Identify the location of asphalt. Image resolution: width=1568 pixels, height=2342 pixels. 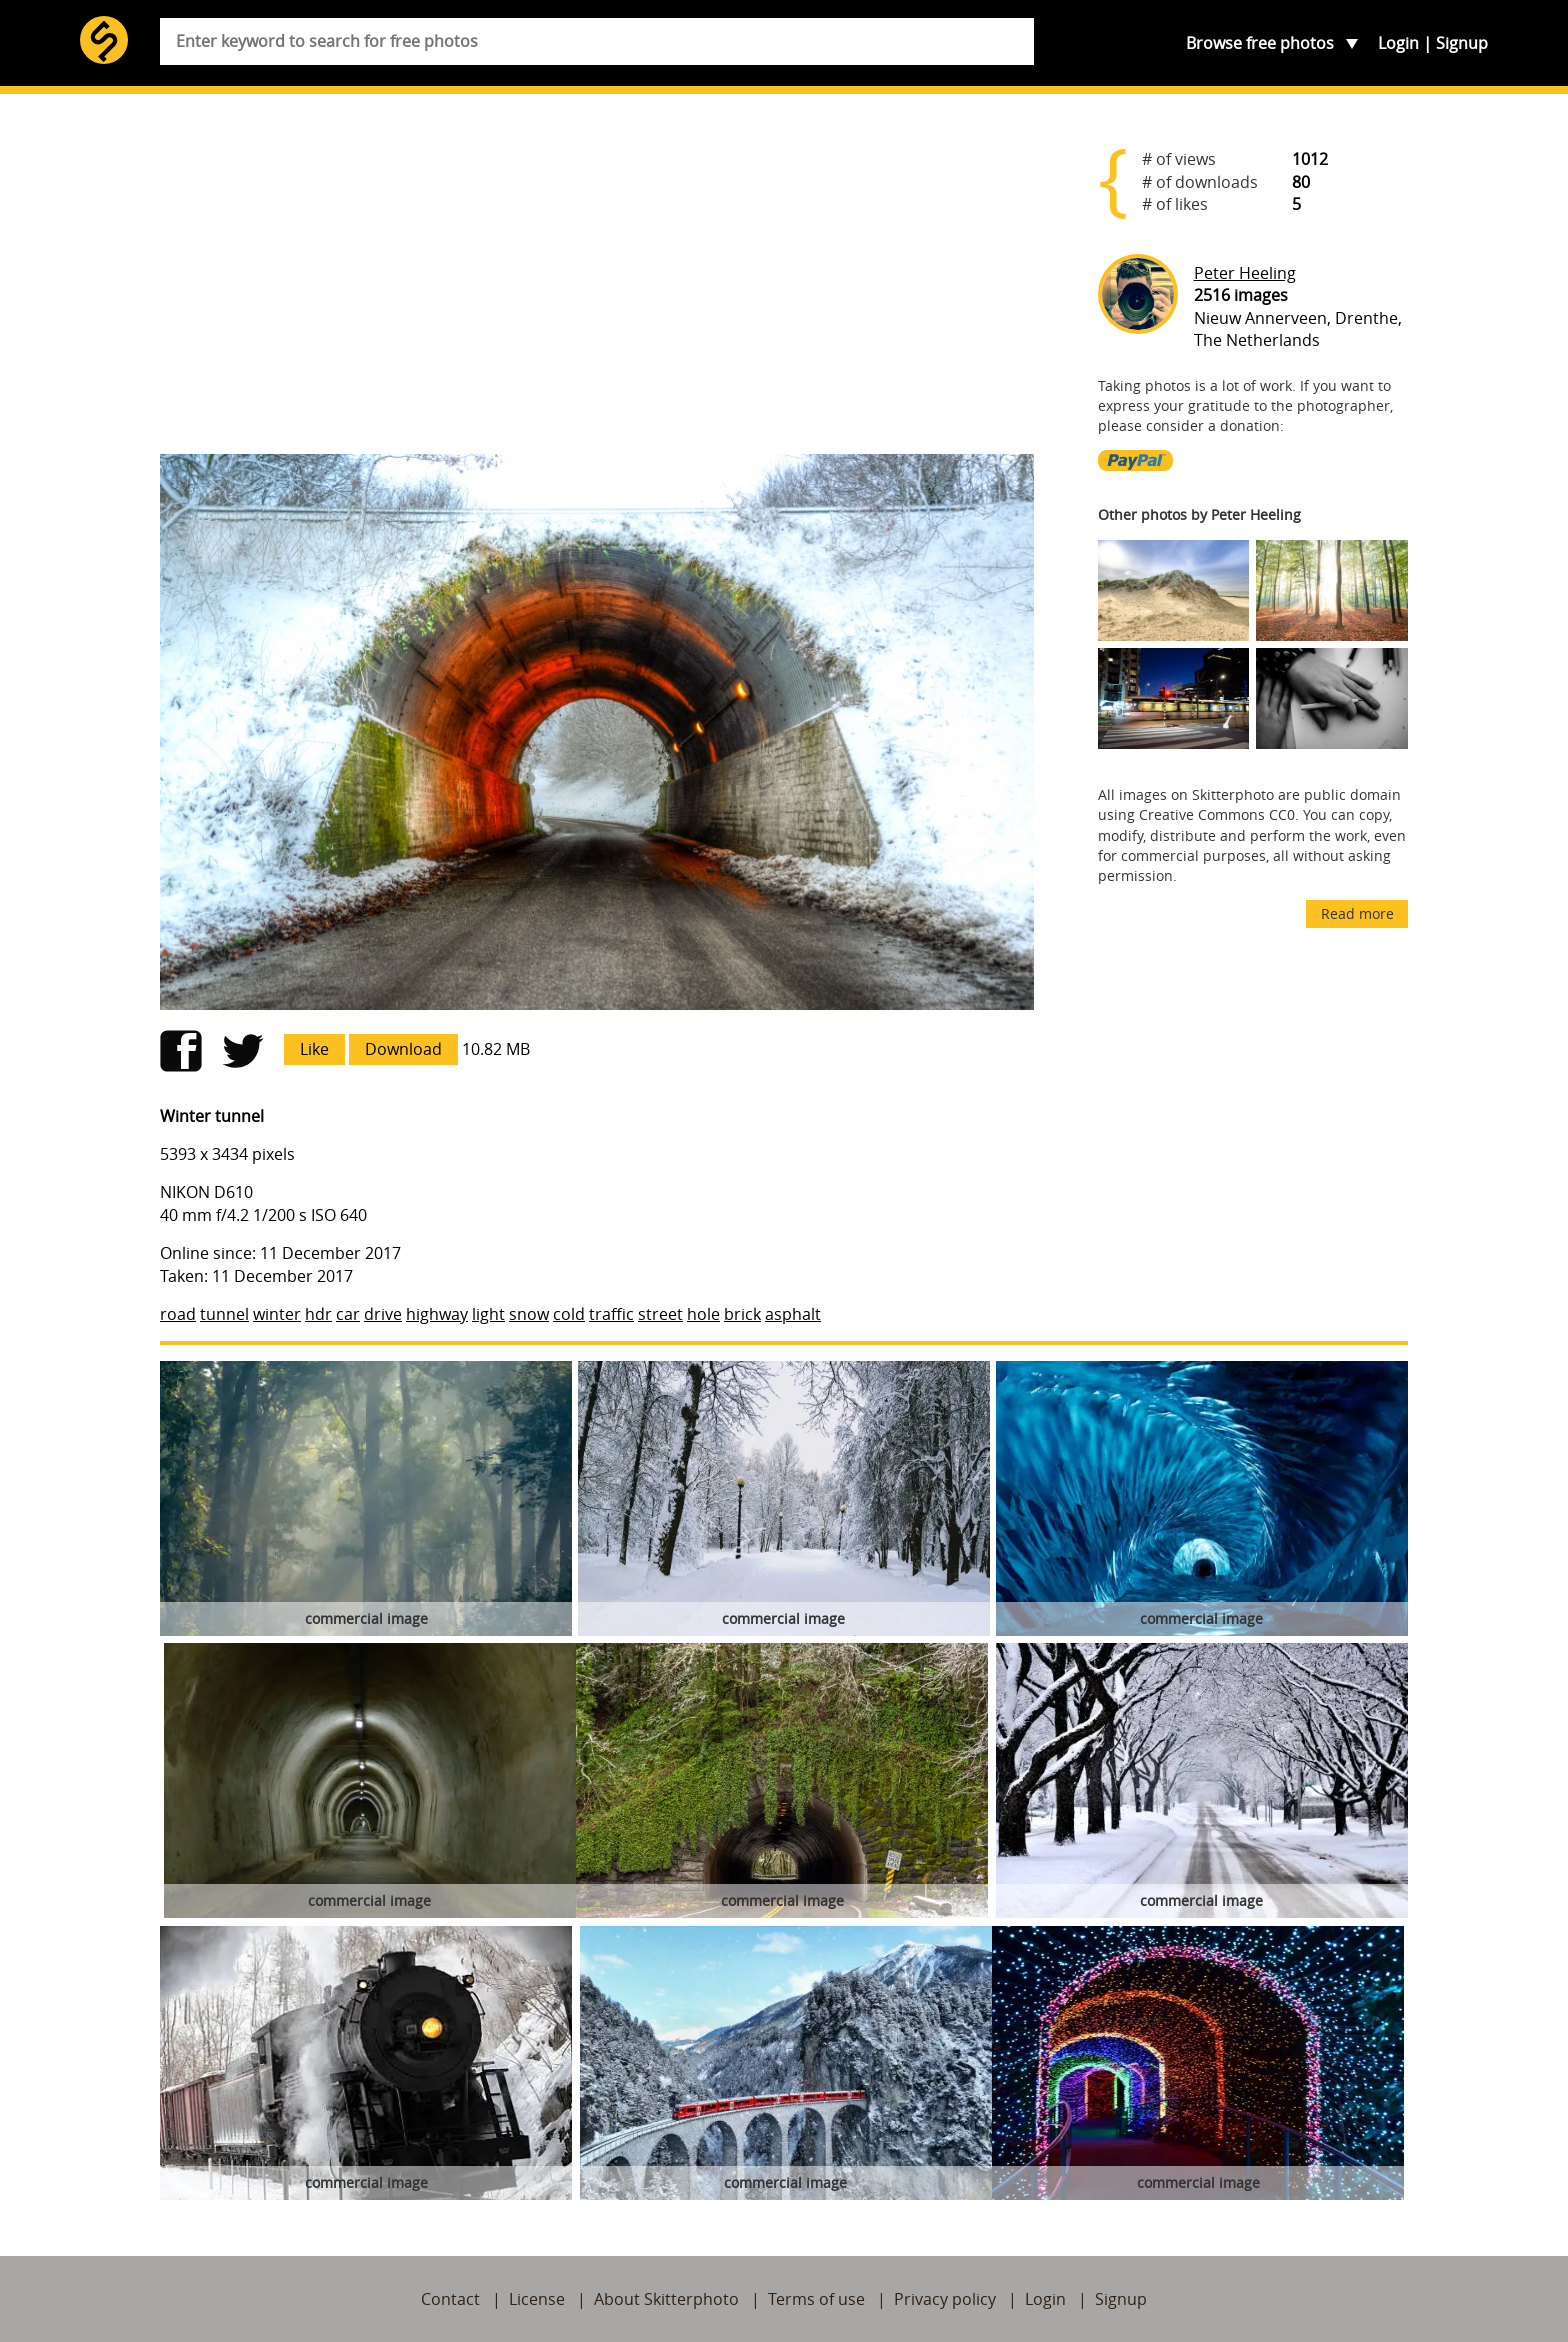
(793, 1314).